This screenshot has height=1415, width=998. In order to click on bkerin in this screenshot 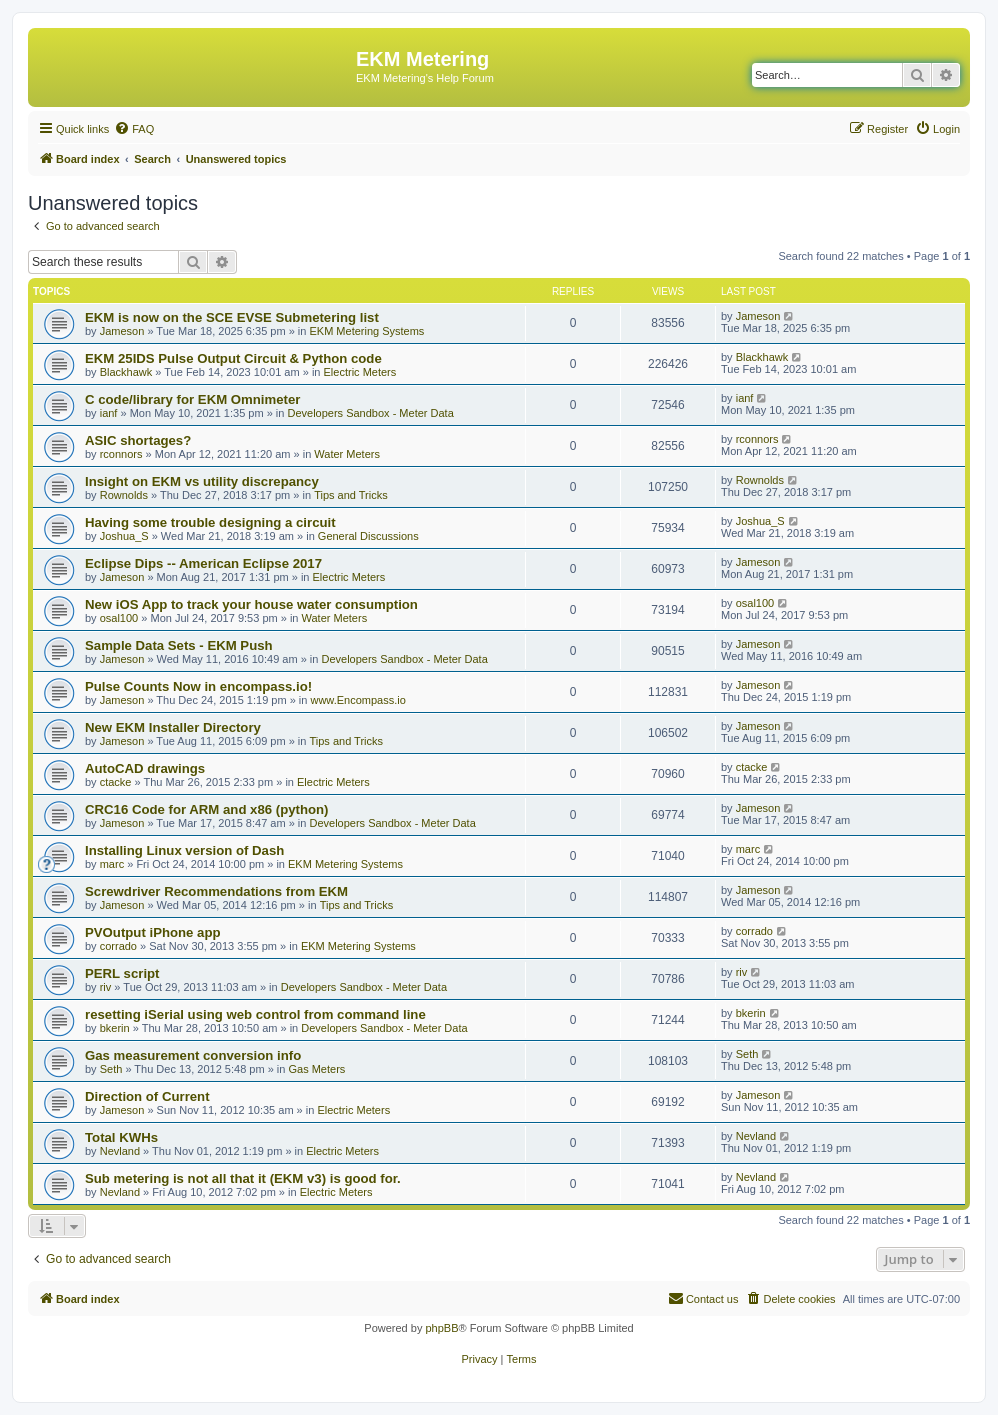, I will do `click(115, 1028)`.